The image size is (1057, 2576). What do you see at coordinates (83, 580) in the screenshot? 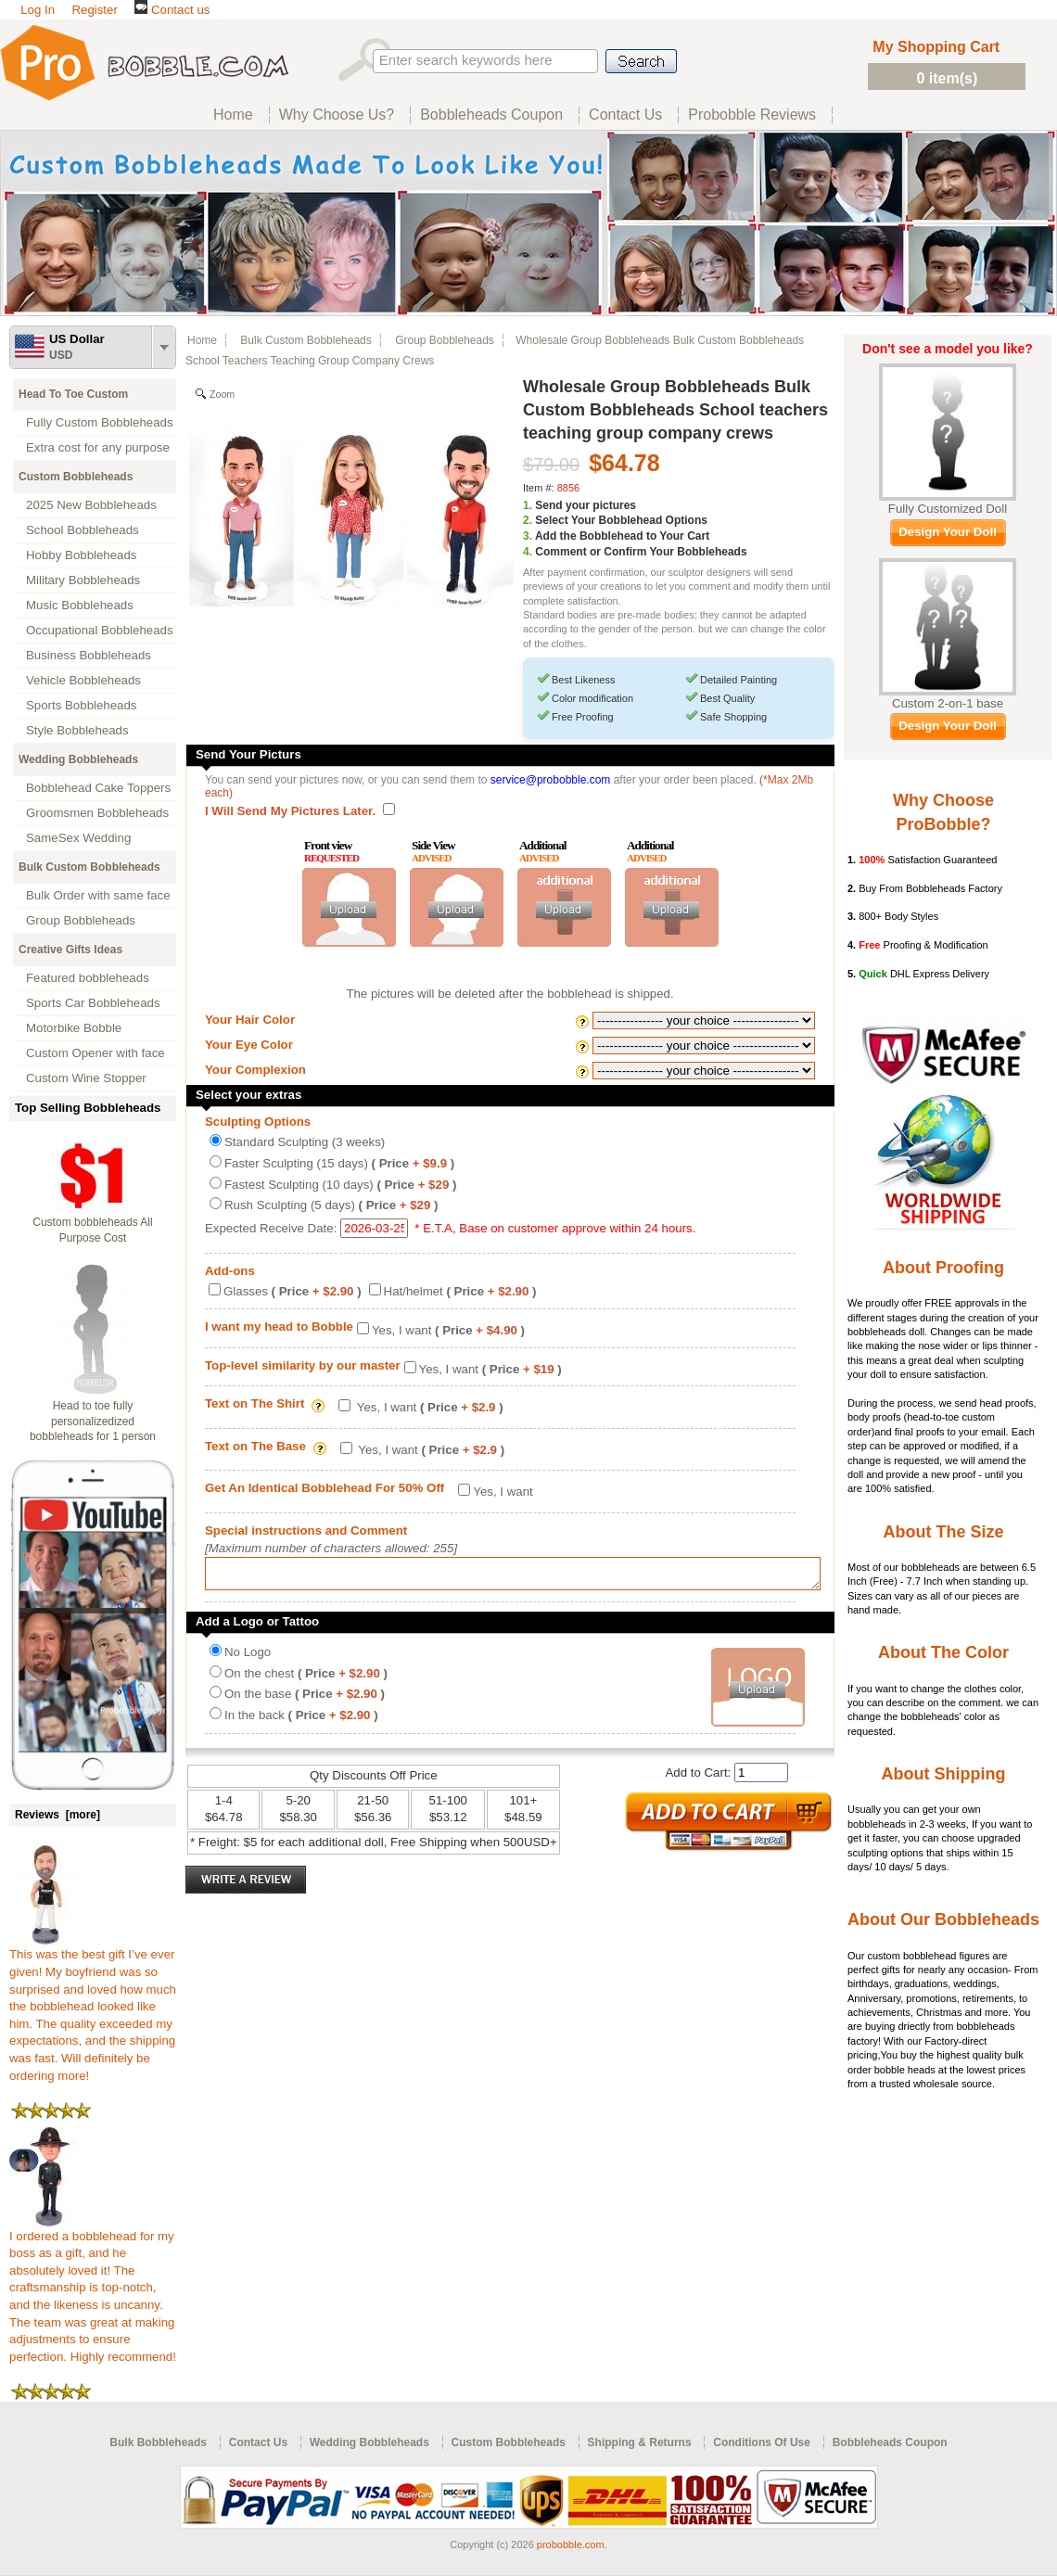
I see `Military Bobbleheads` at bounding box center [83, 580].